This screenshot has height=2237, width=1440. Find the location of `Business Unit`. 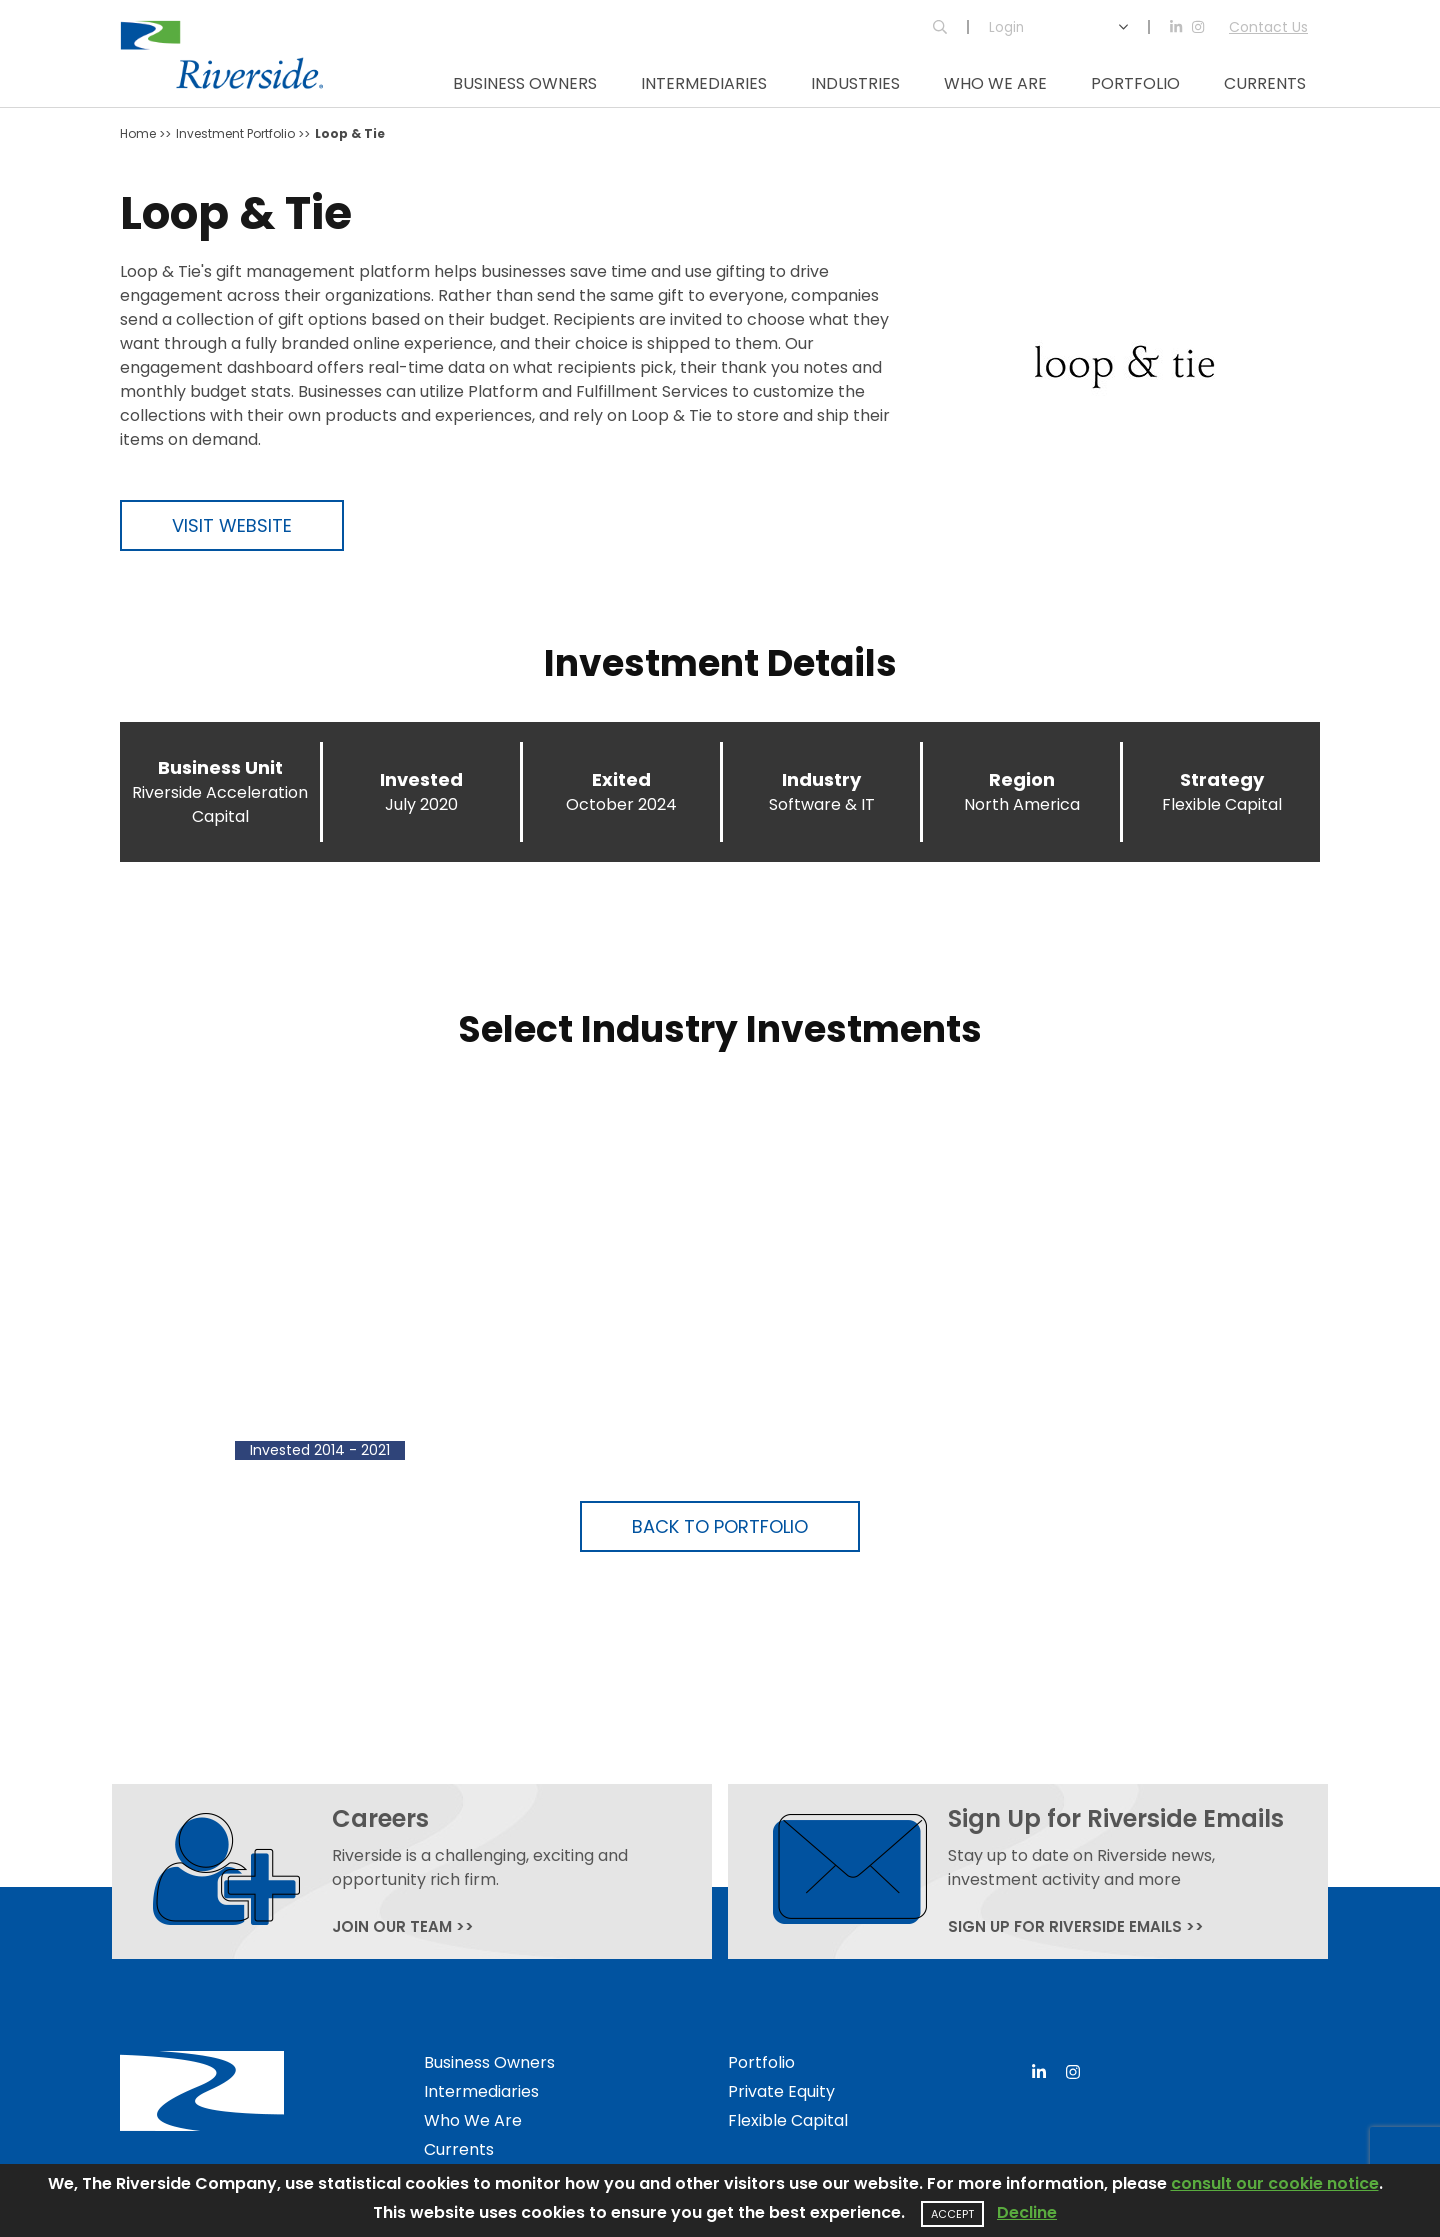

Business Unit is located at coordinates (220, 767).